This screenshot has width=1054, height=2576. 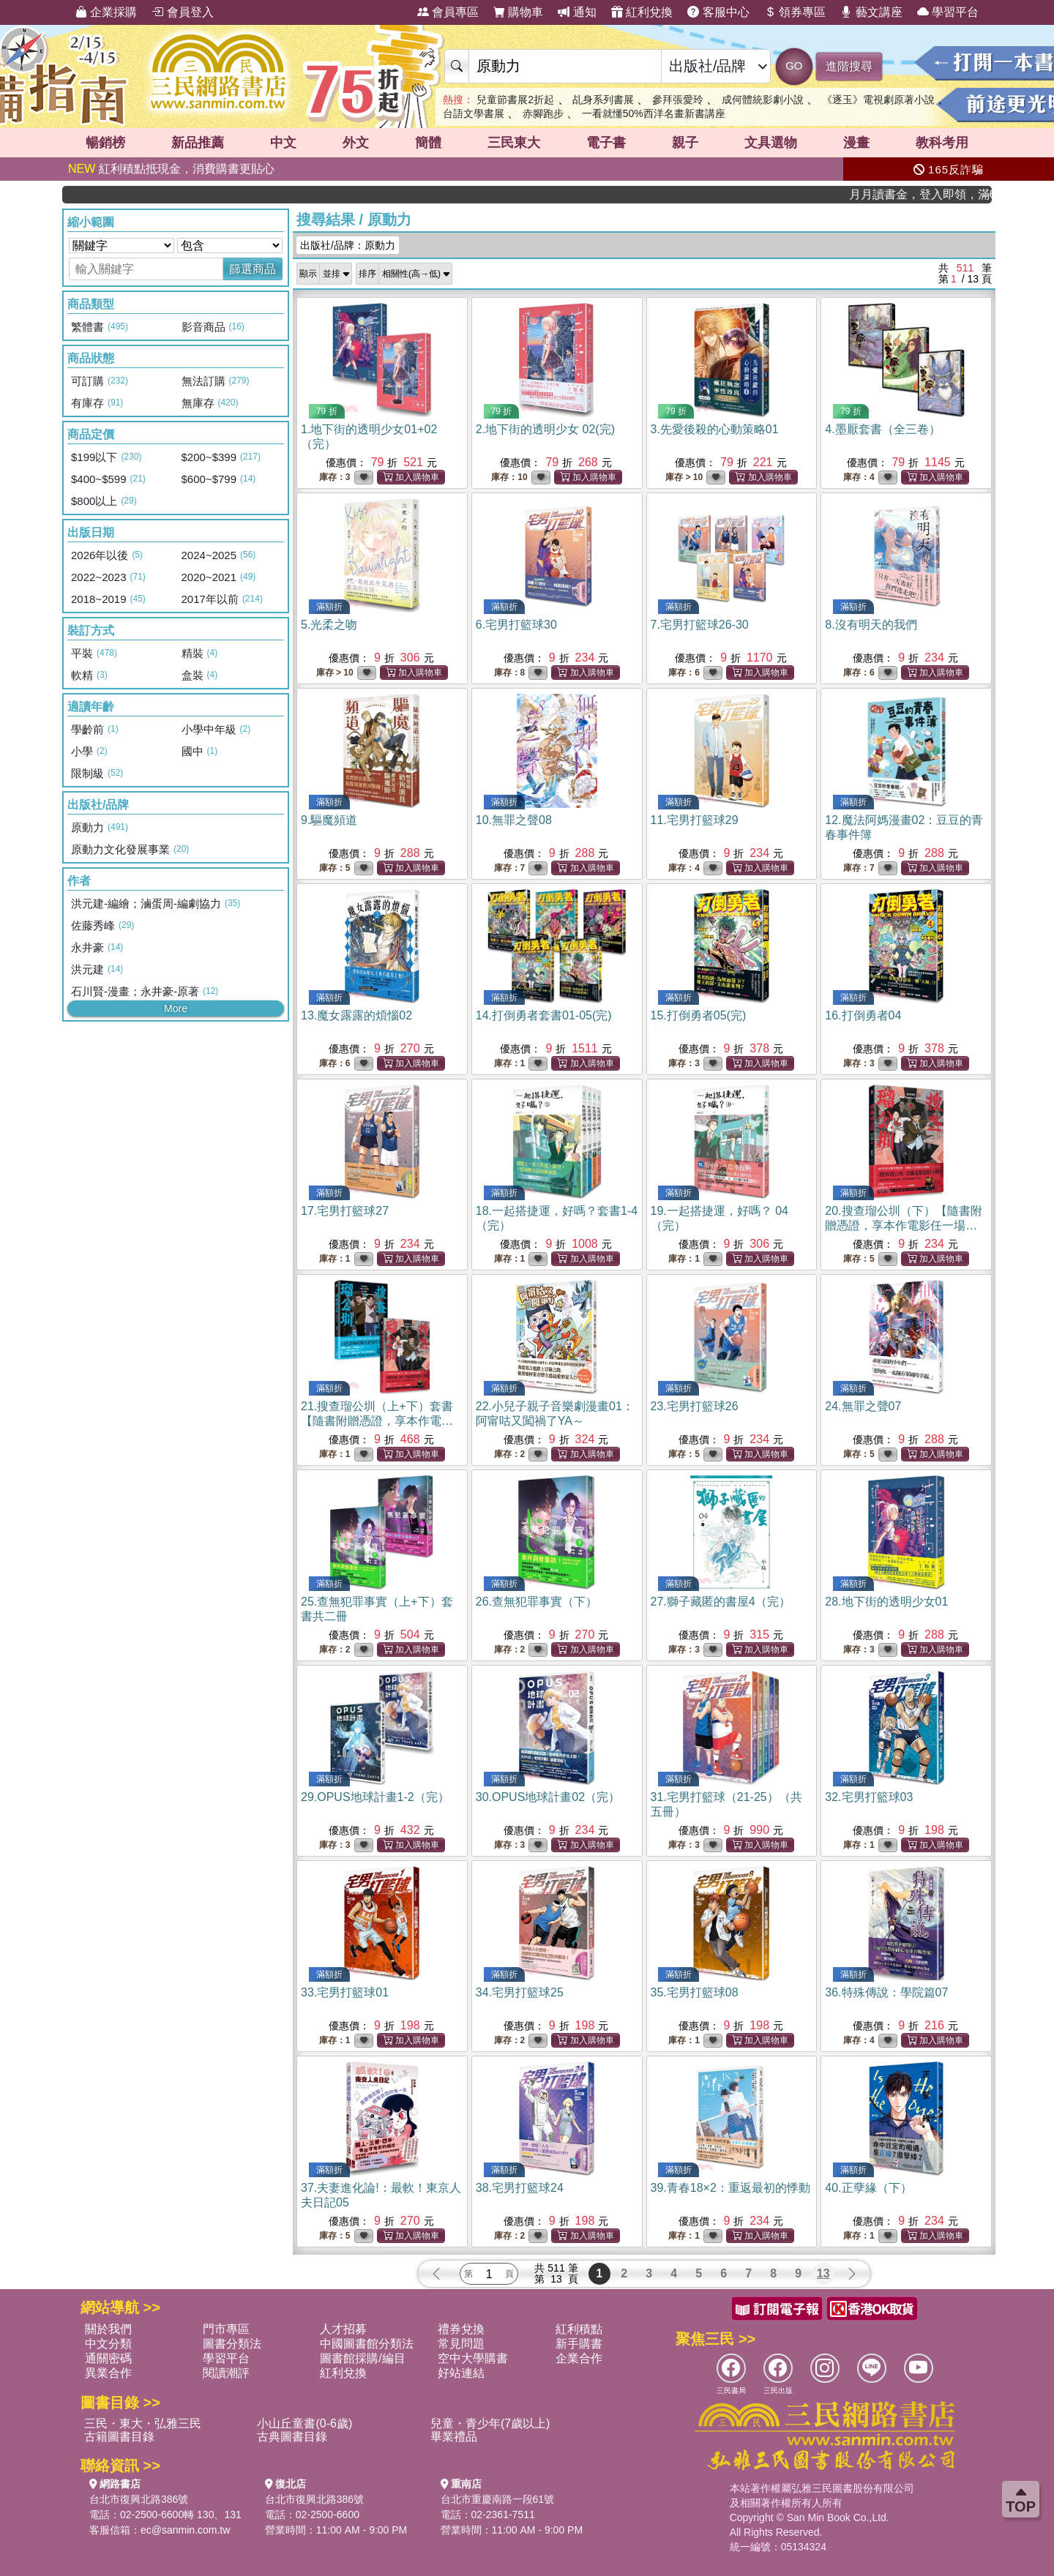 What do you see at coordinates (863, 1015) in the screenshot?
I see `16.` at bounding box center [863, 1015].